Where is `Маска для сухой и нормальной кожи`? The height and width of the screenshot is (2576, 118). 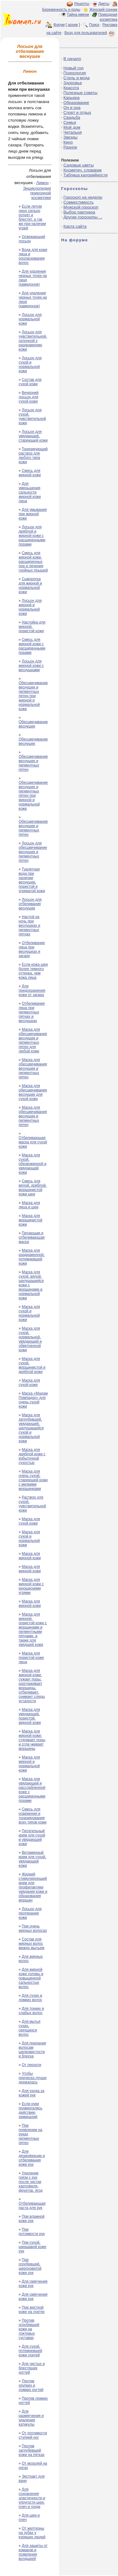 Маска для сухой и нормальной кожи is located at coordinates (29, 1313).